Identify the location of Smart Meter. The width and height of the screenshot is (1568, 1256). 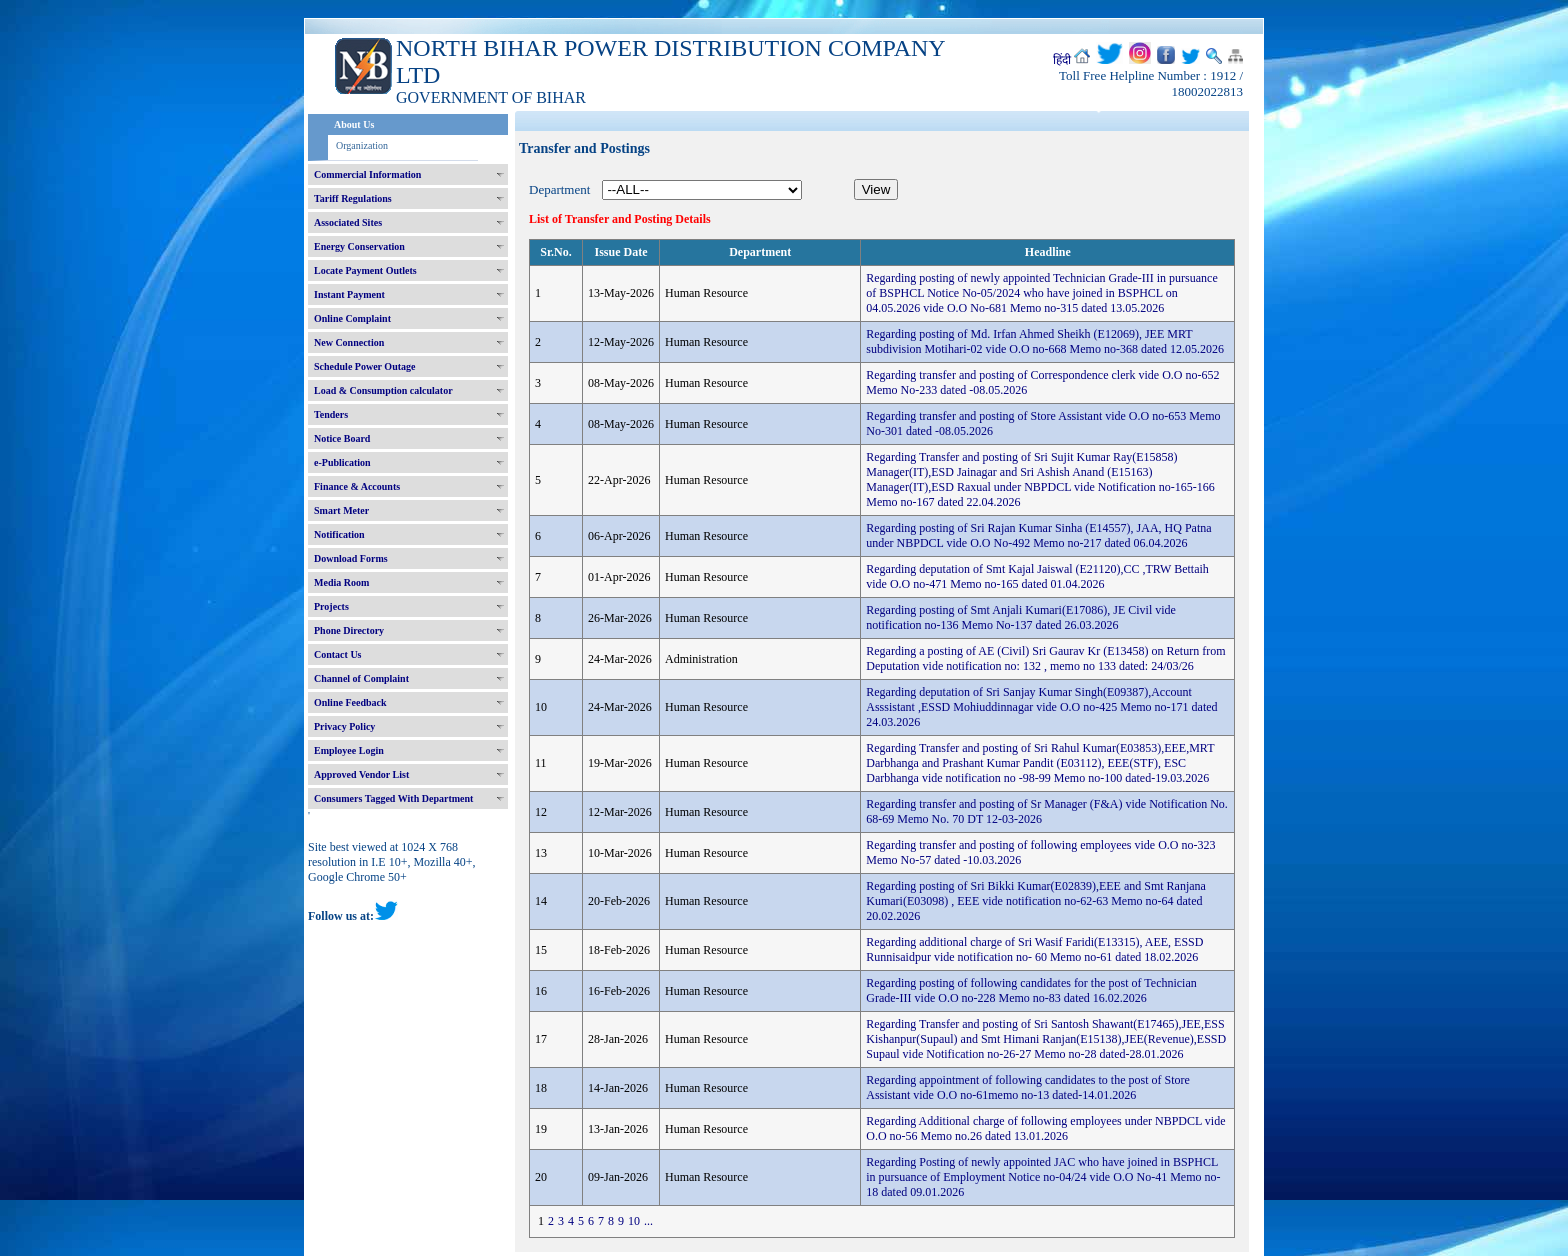
(341, 510).